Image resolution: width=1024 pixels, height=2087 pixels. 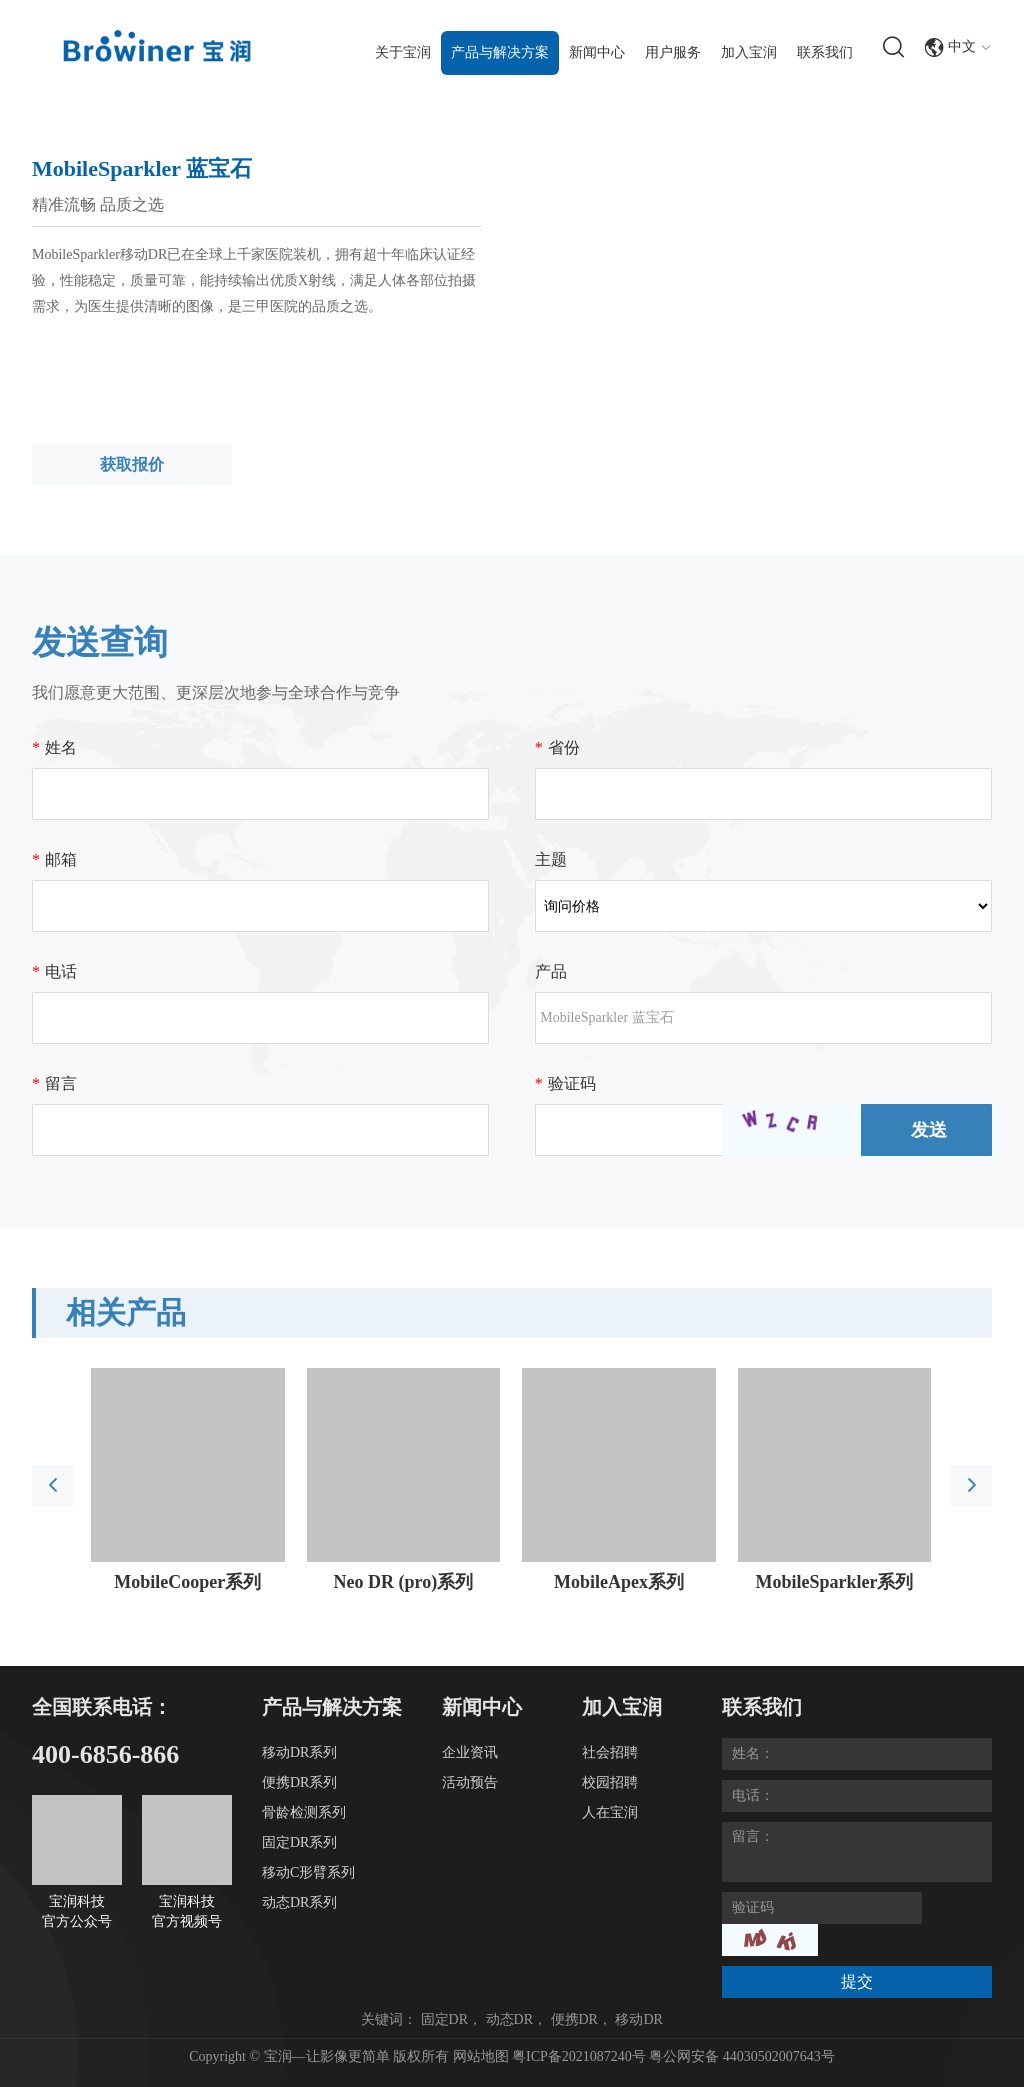 What do you see at coordinates (825, 52) in the screenshot?
I see `联系我们` at bounding box center [825, 52].